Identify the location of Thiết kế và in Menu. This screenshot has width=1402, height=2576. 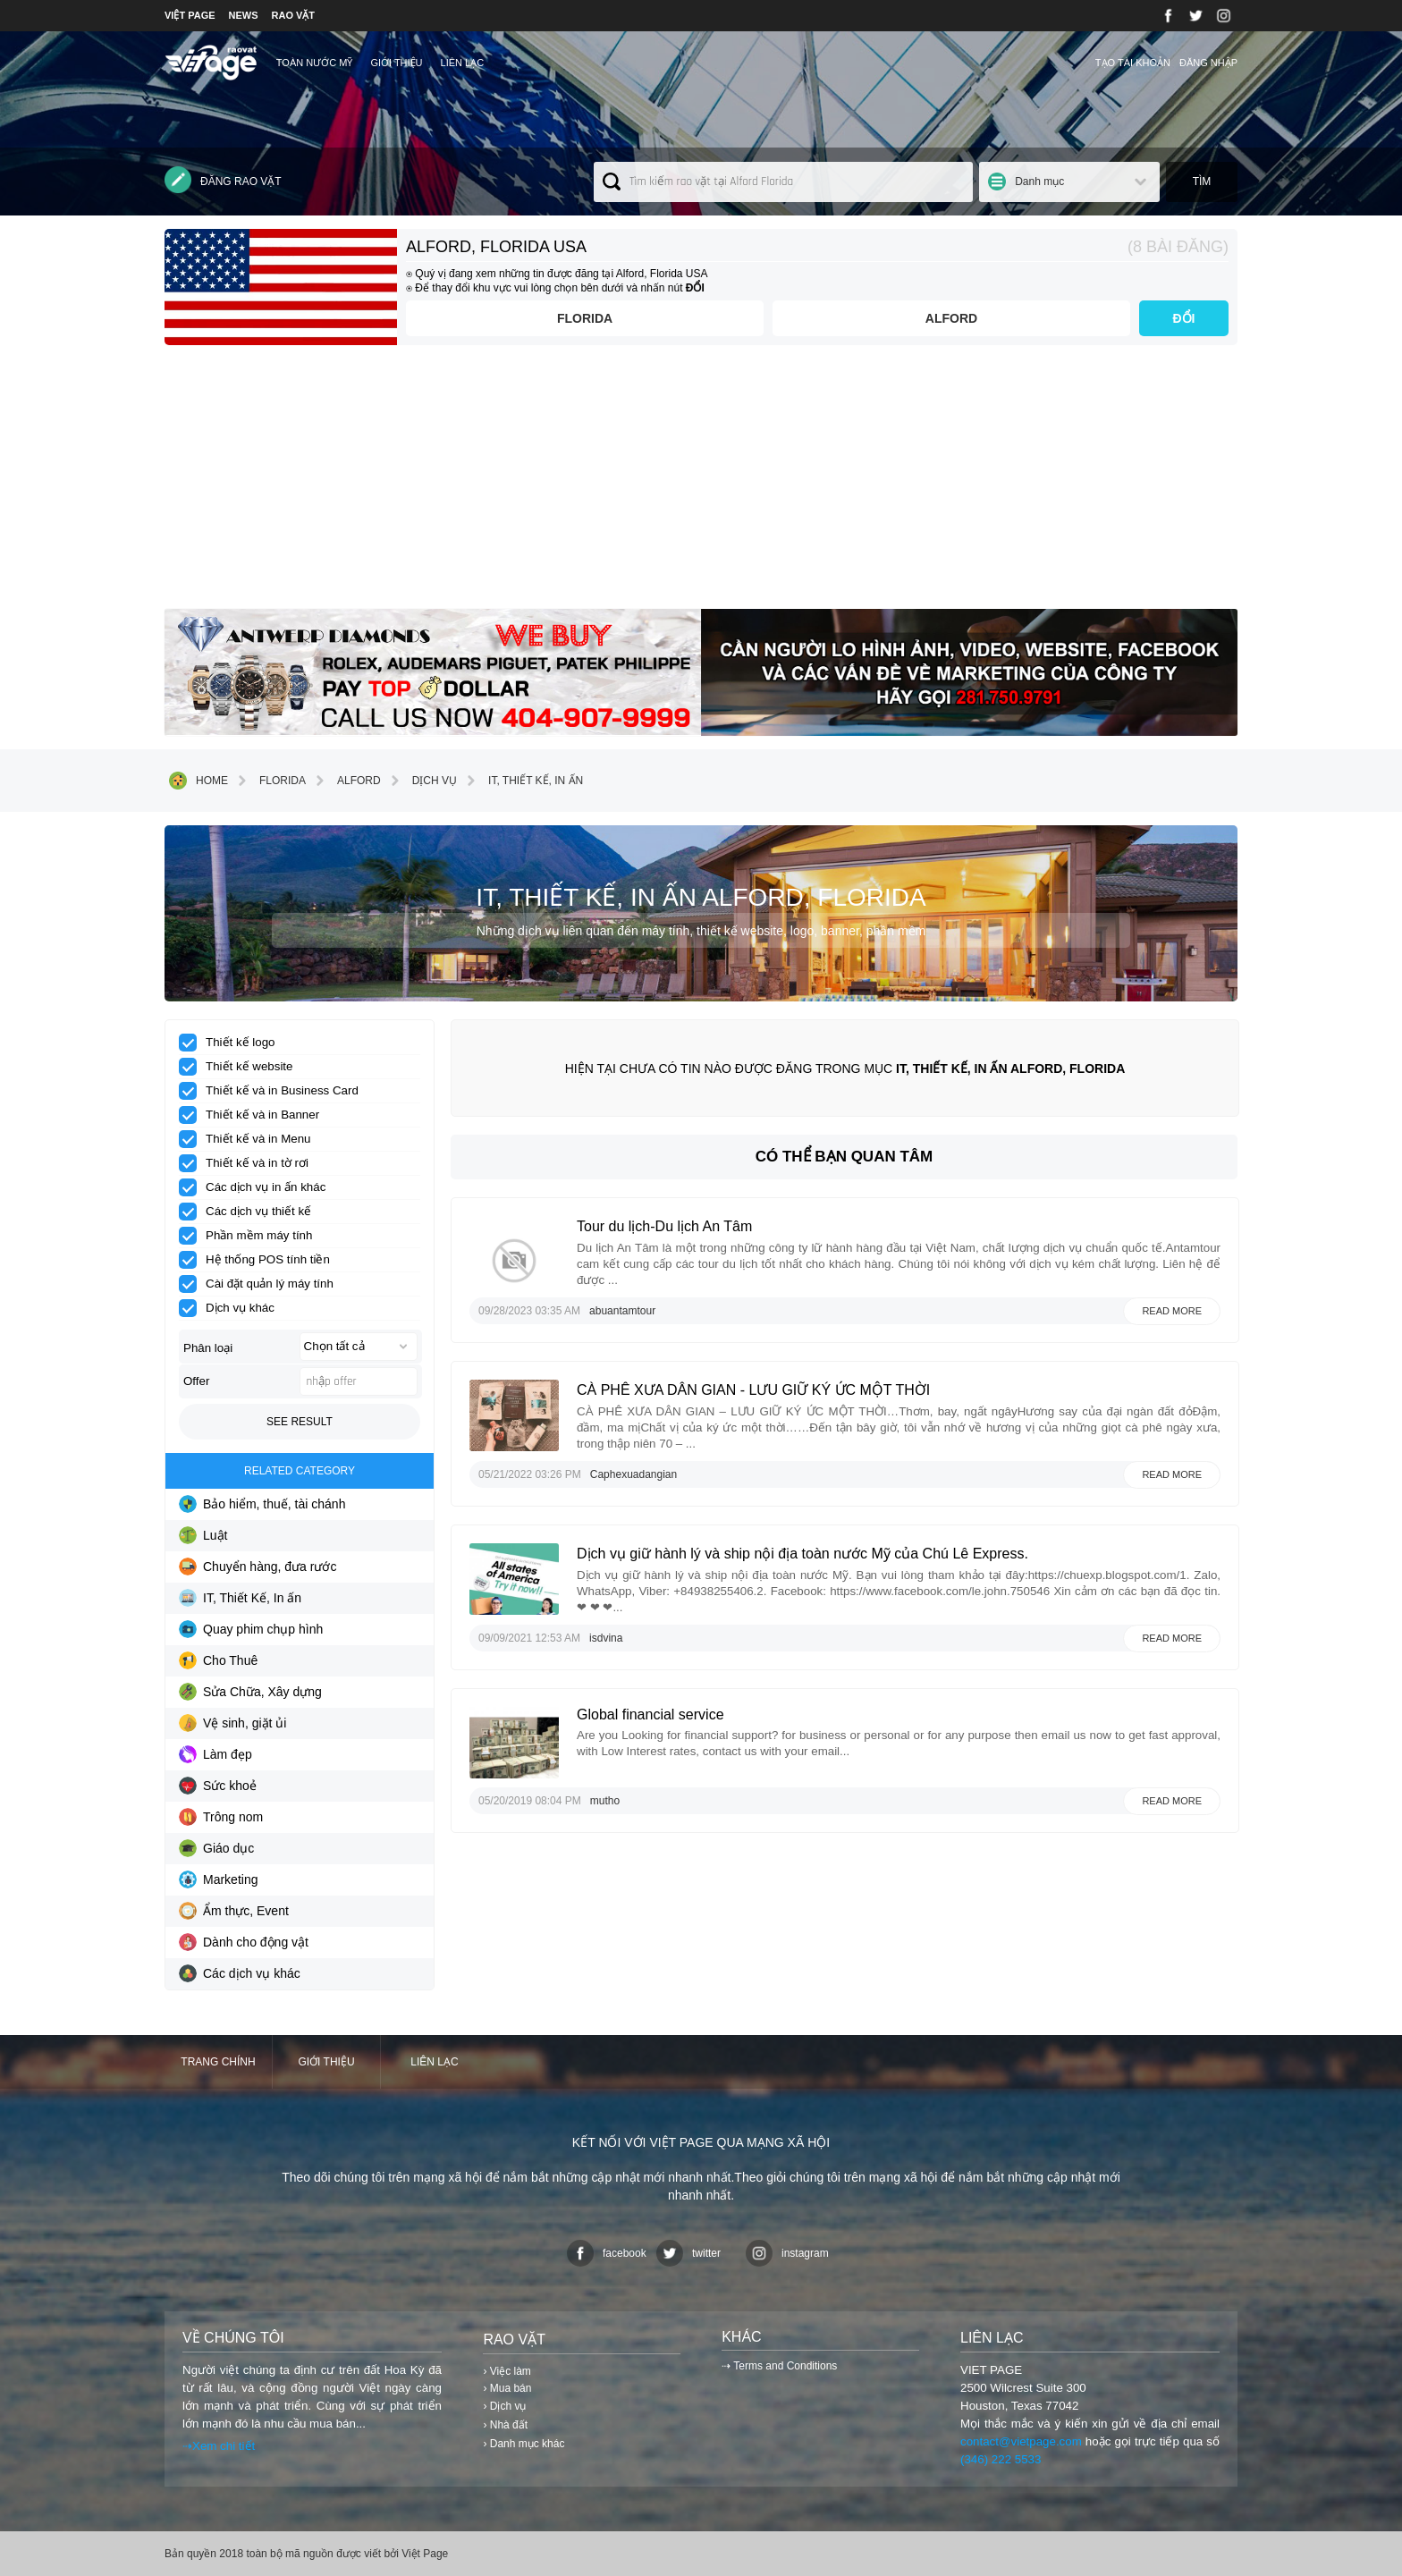
(250, 1139).